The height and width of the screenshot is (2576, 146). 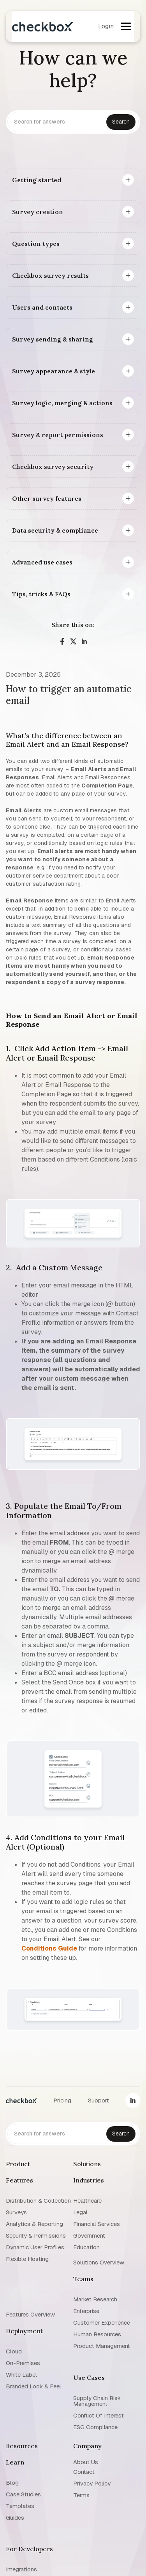 I want to click on Analytics & reporting, so click(x=34, y=2224).